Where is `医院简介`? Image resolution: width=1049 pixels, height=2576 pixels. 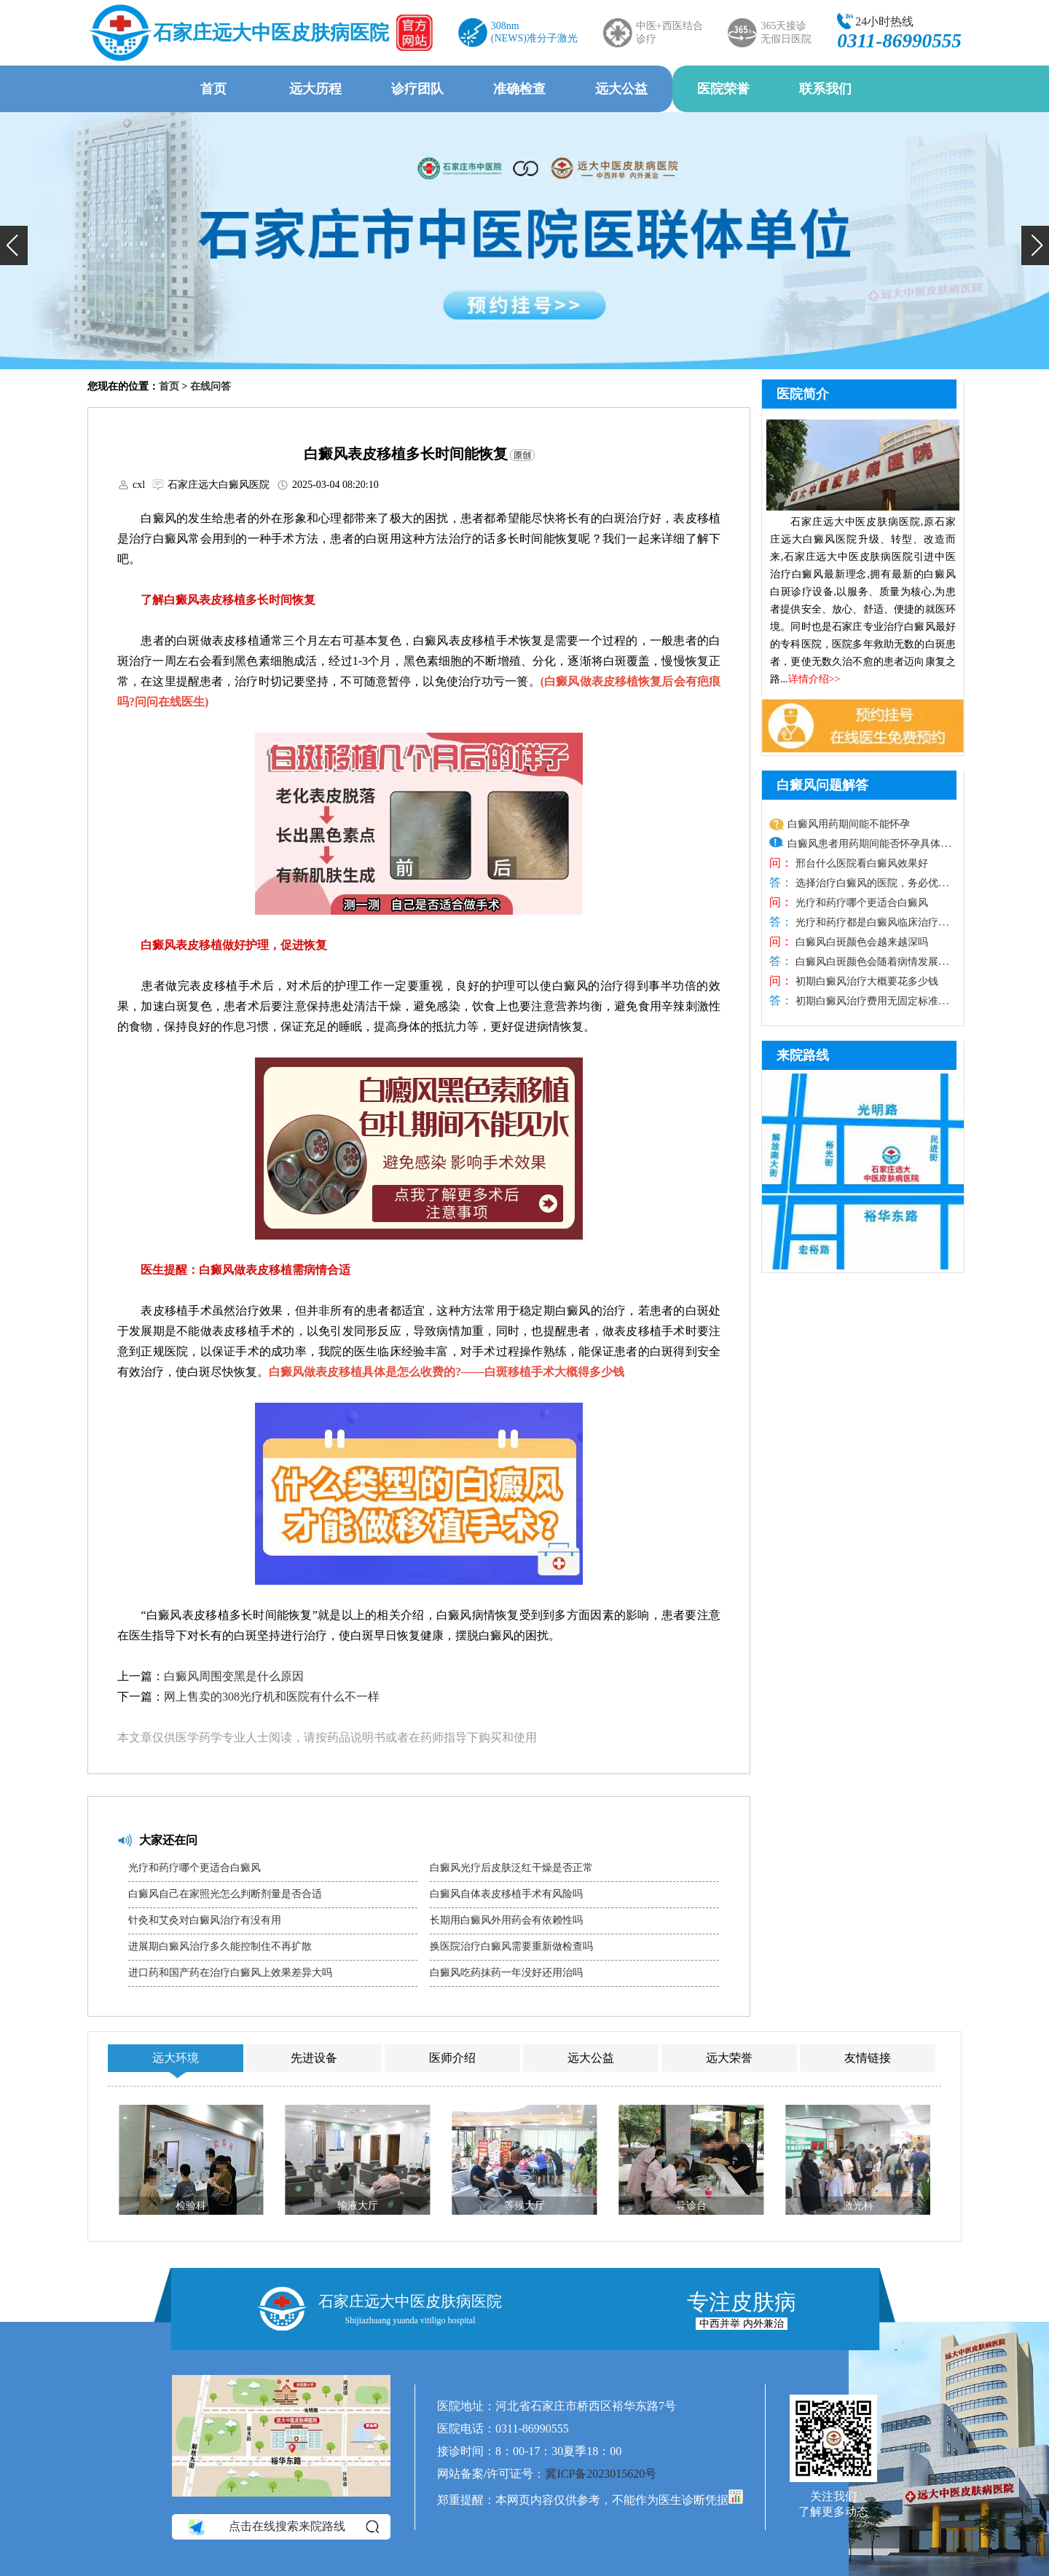 医院简介 is located at coordinates (803, 394).